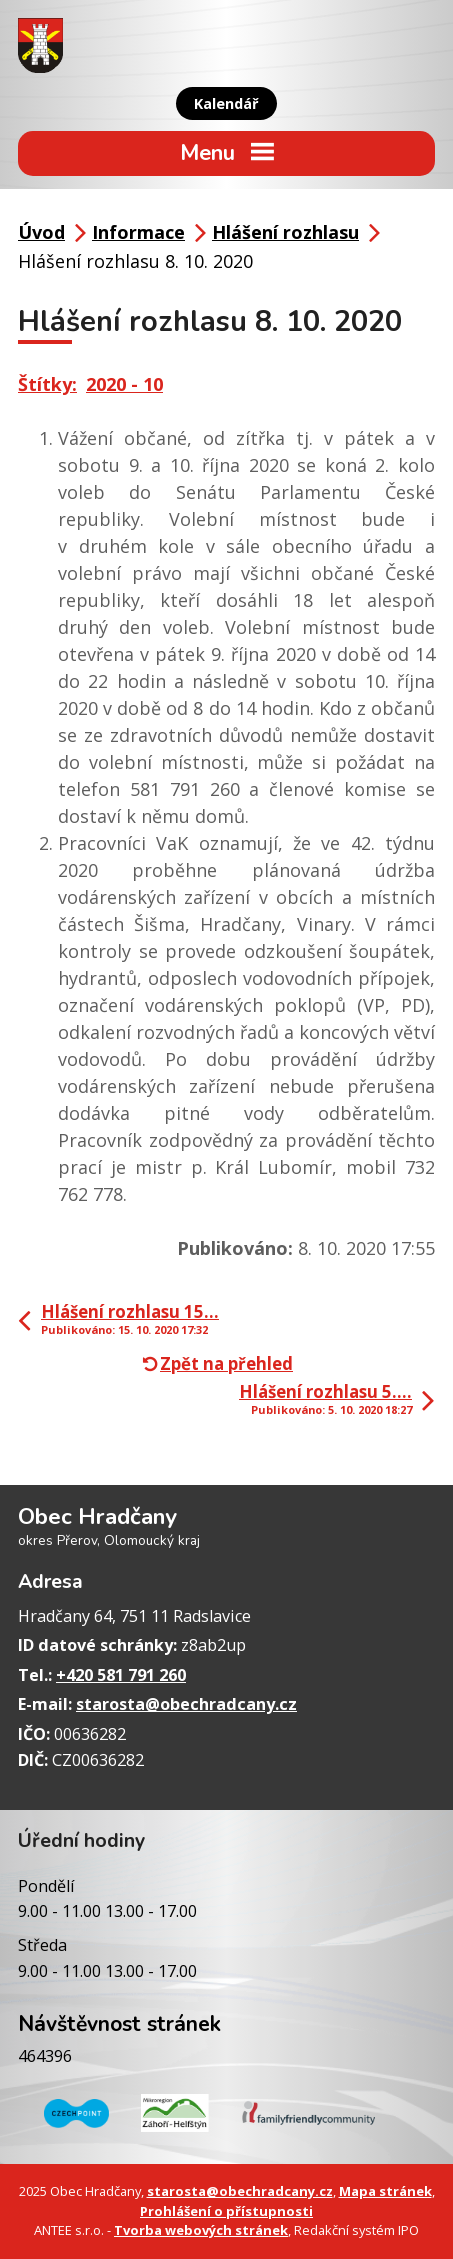 The width and height of the screenshot is (453, 2259). What do you see at coordinates (201, 2230) in the screenshot?
I see `Tvorba webových stránek` at bounding box center [201, 2230].